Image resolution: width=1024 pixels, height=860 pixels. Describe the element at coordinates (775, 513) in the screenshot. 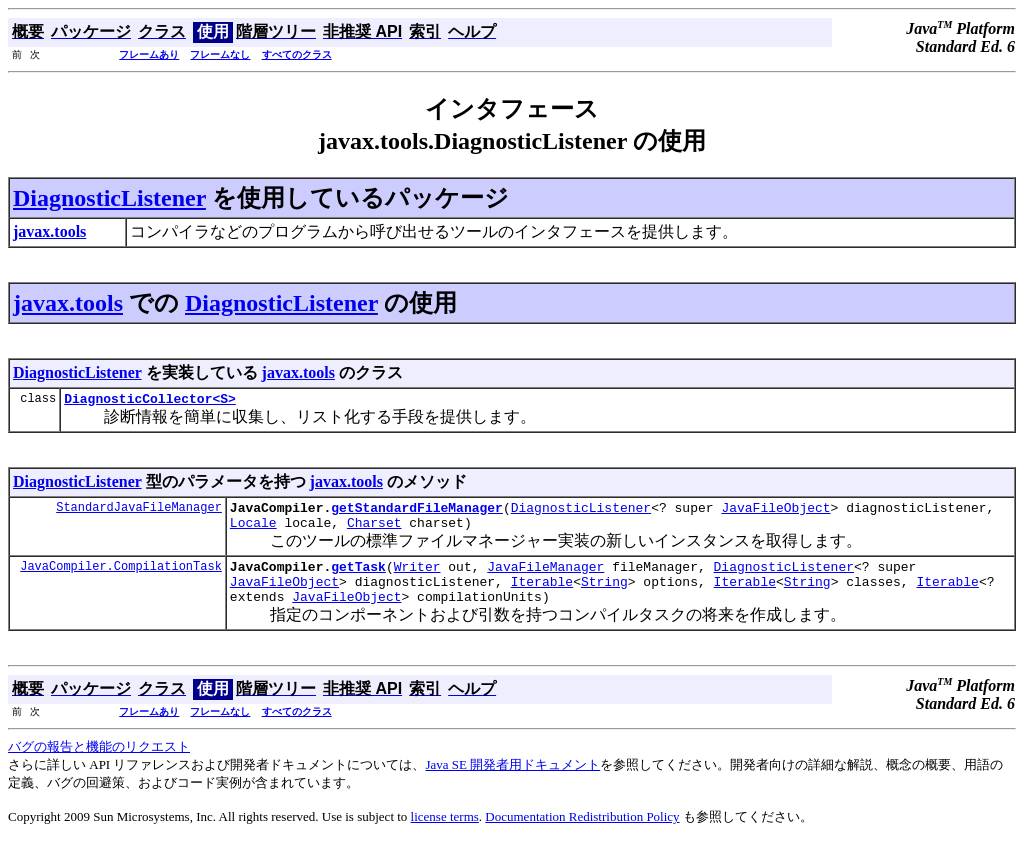

I see `JavaFileObject` at that location.